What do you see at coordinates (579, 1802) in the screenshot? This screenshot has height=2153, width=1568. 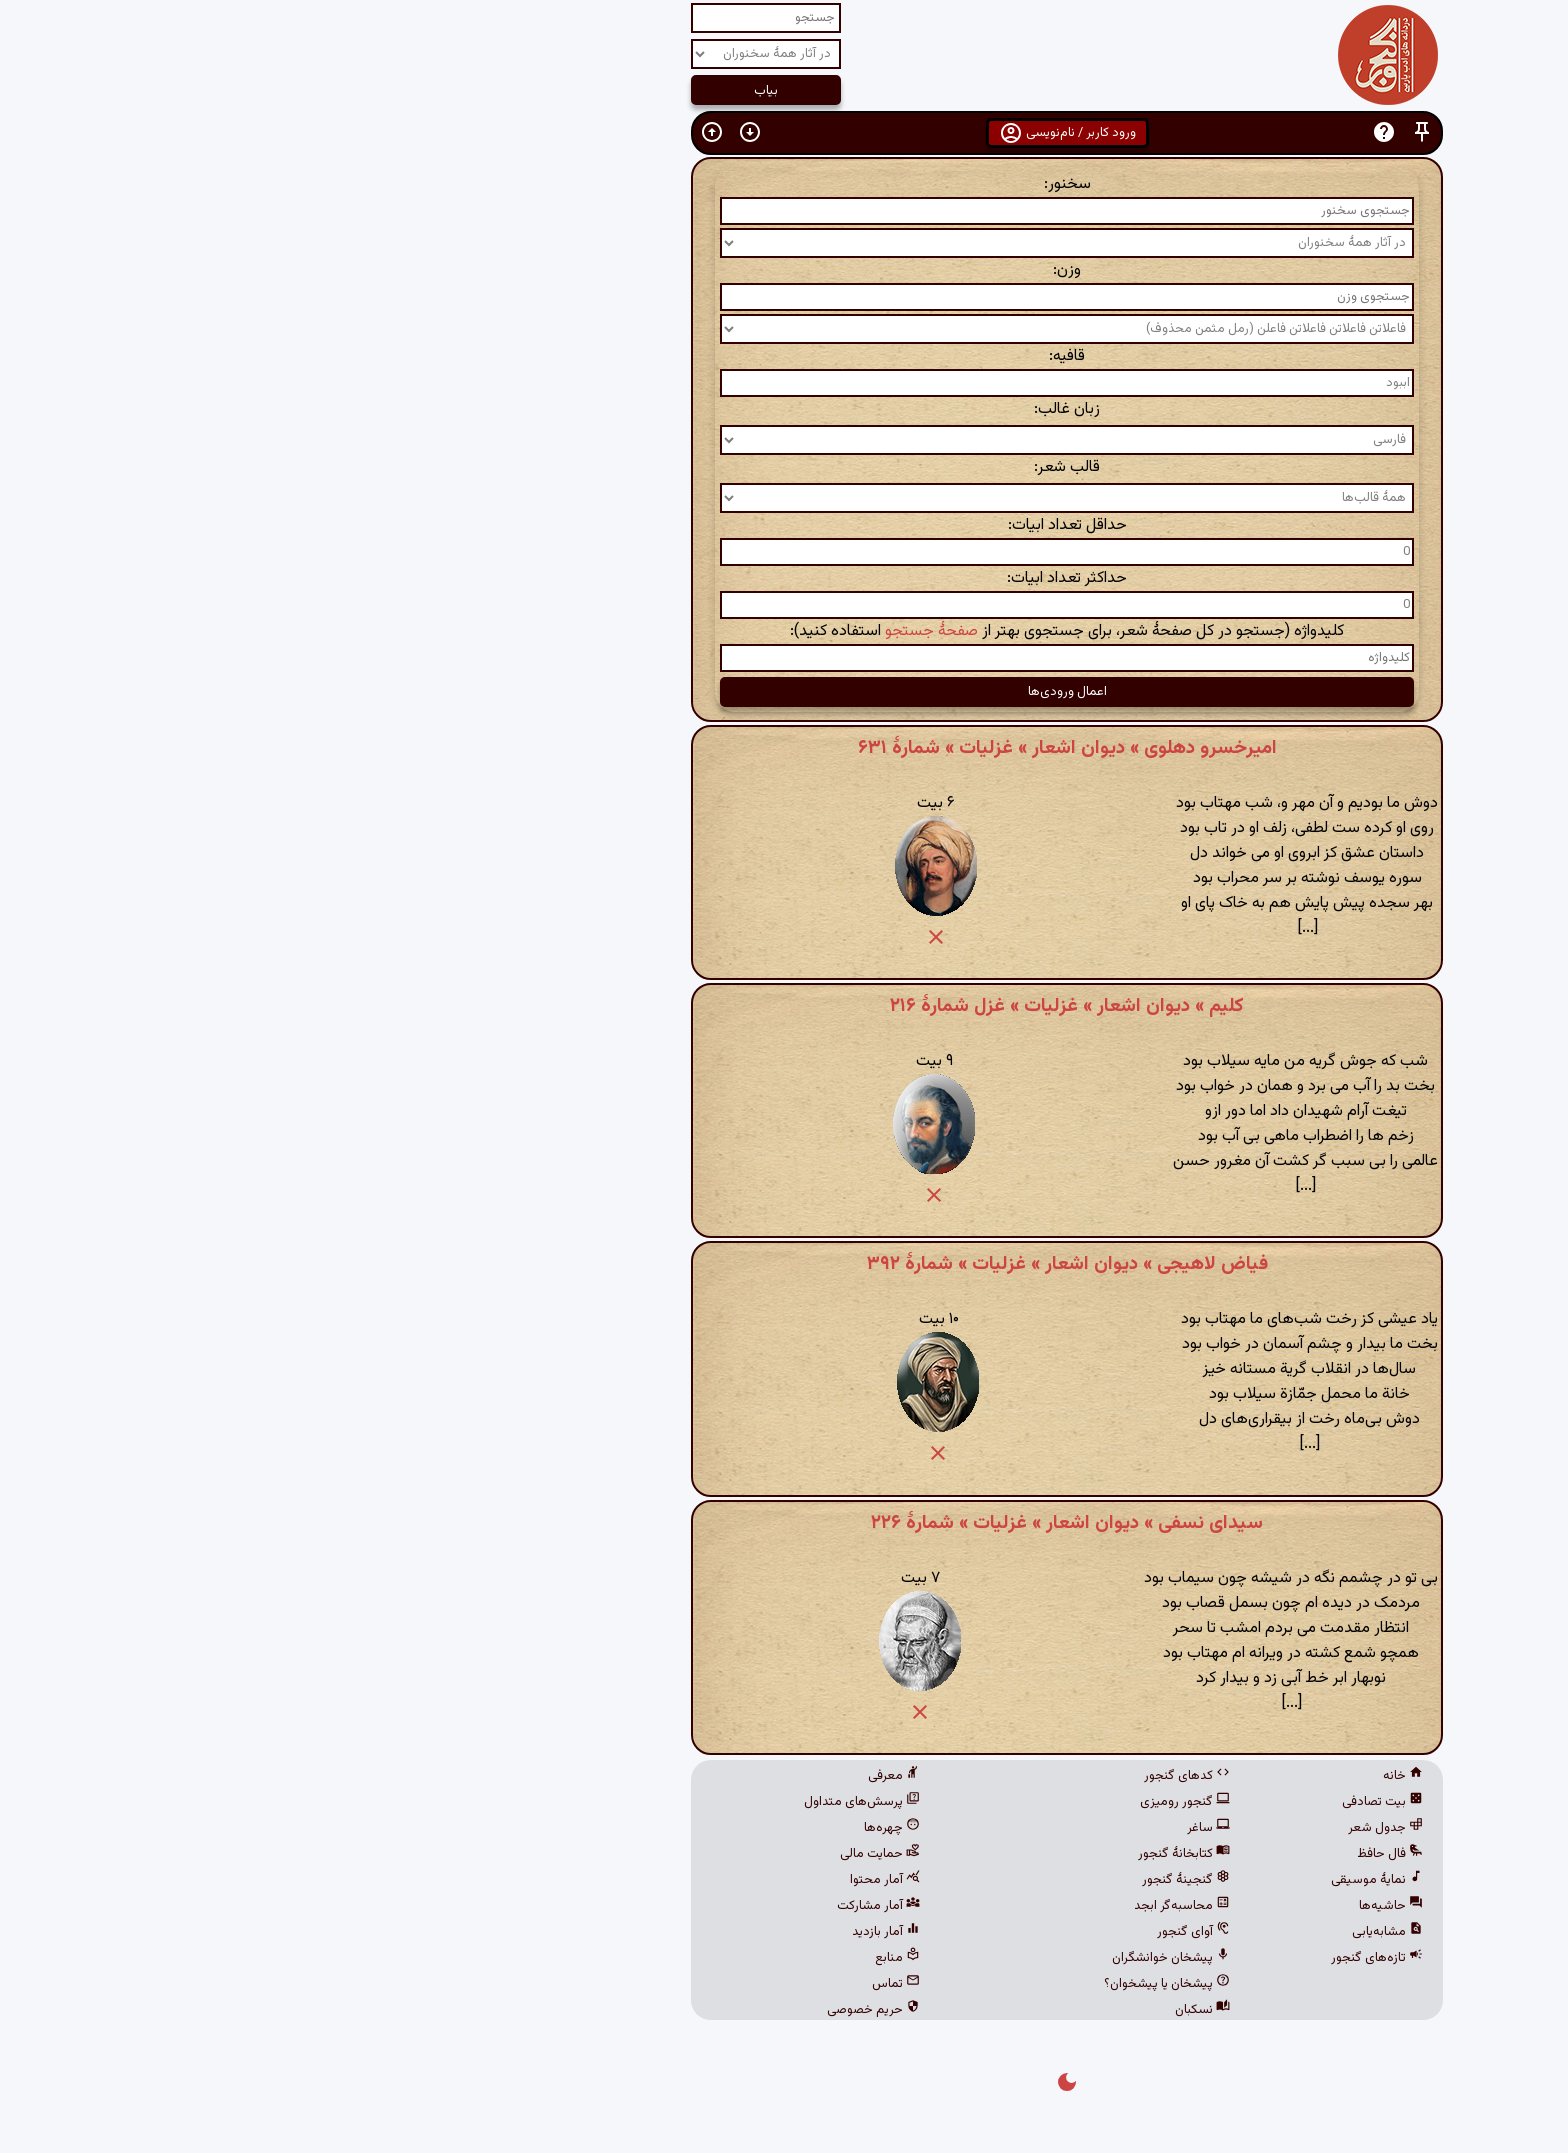 I see `پرسش‌های متداول` at bounding box center [579, 1802].